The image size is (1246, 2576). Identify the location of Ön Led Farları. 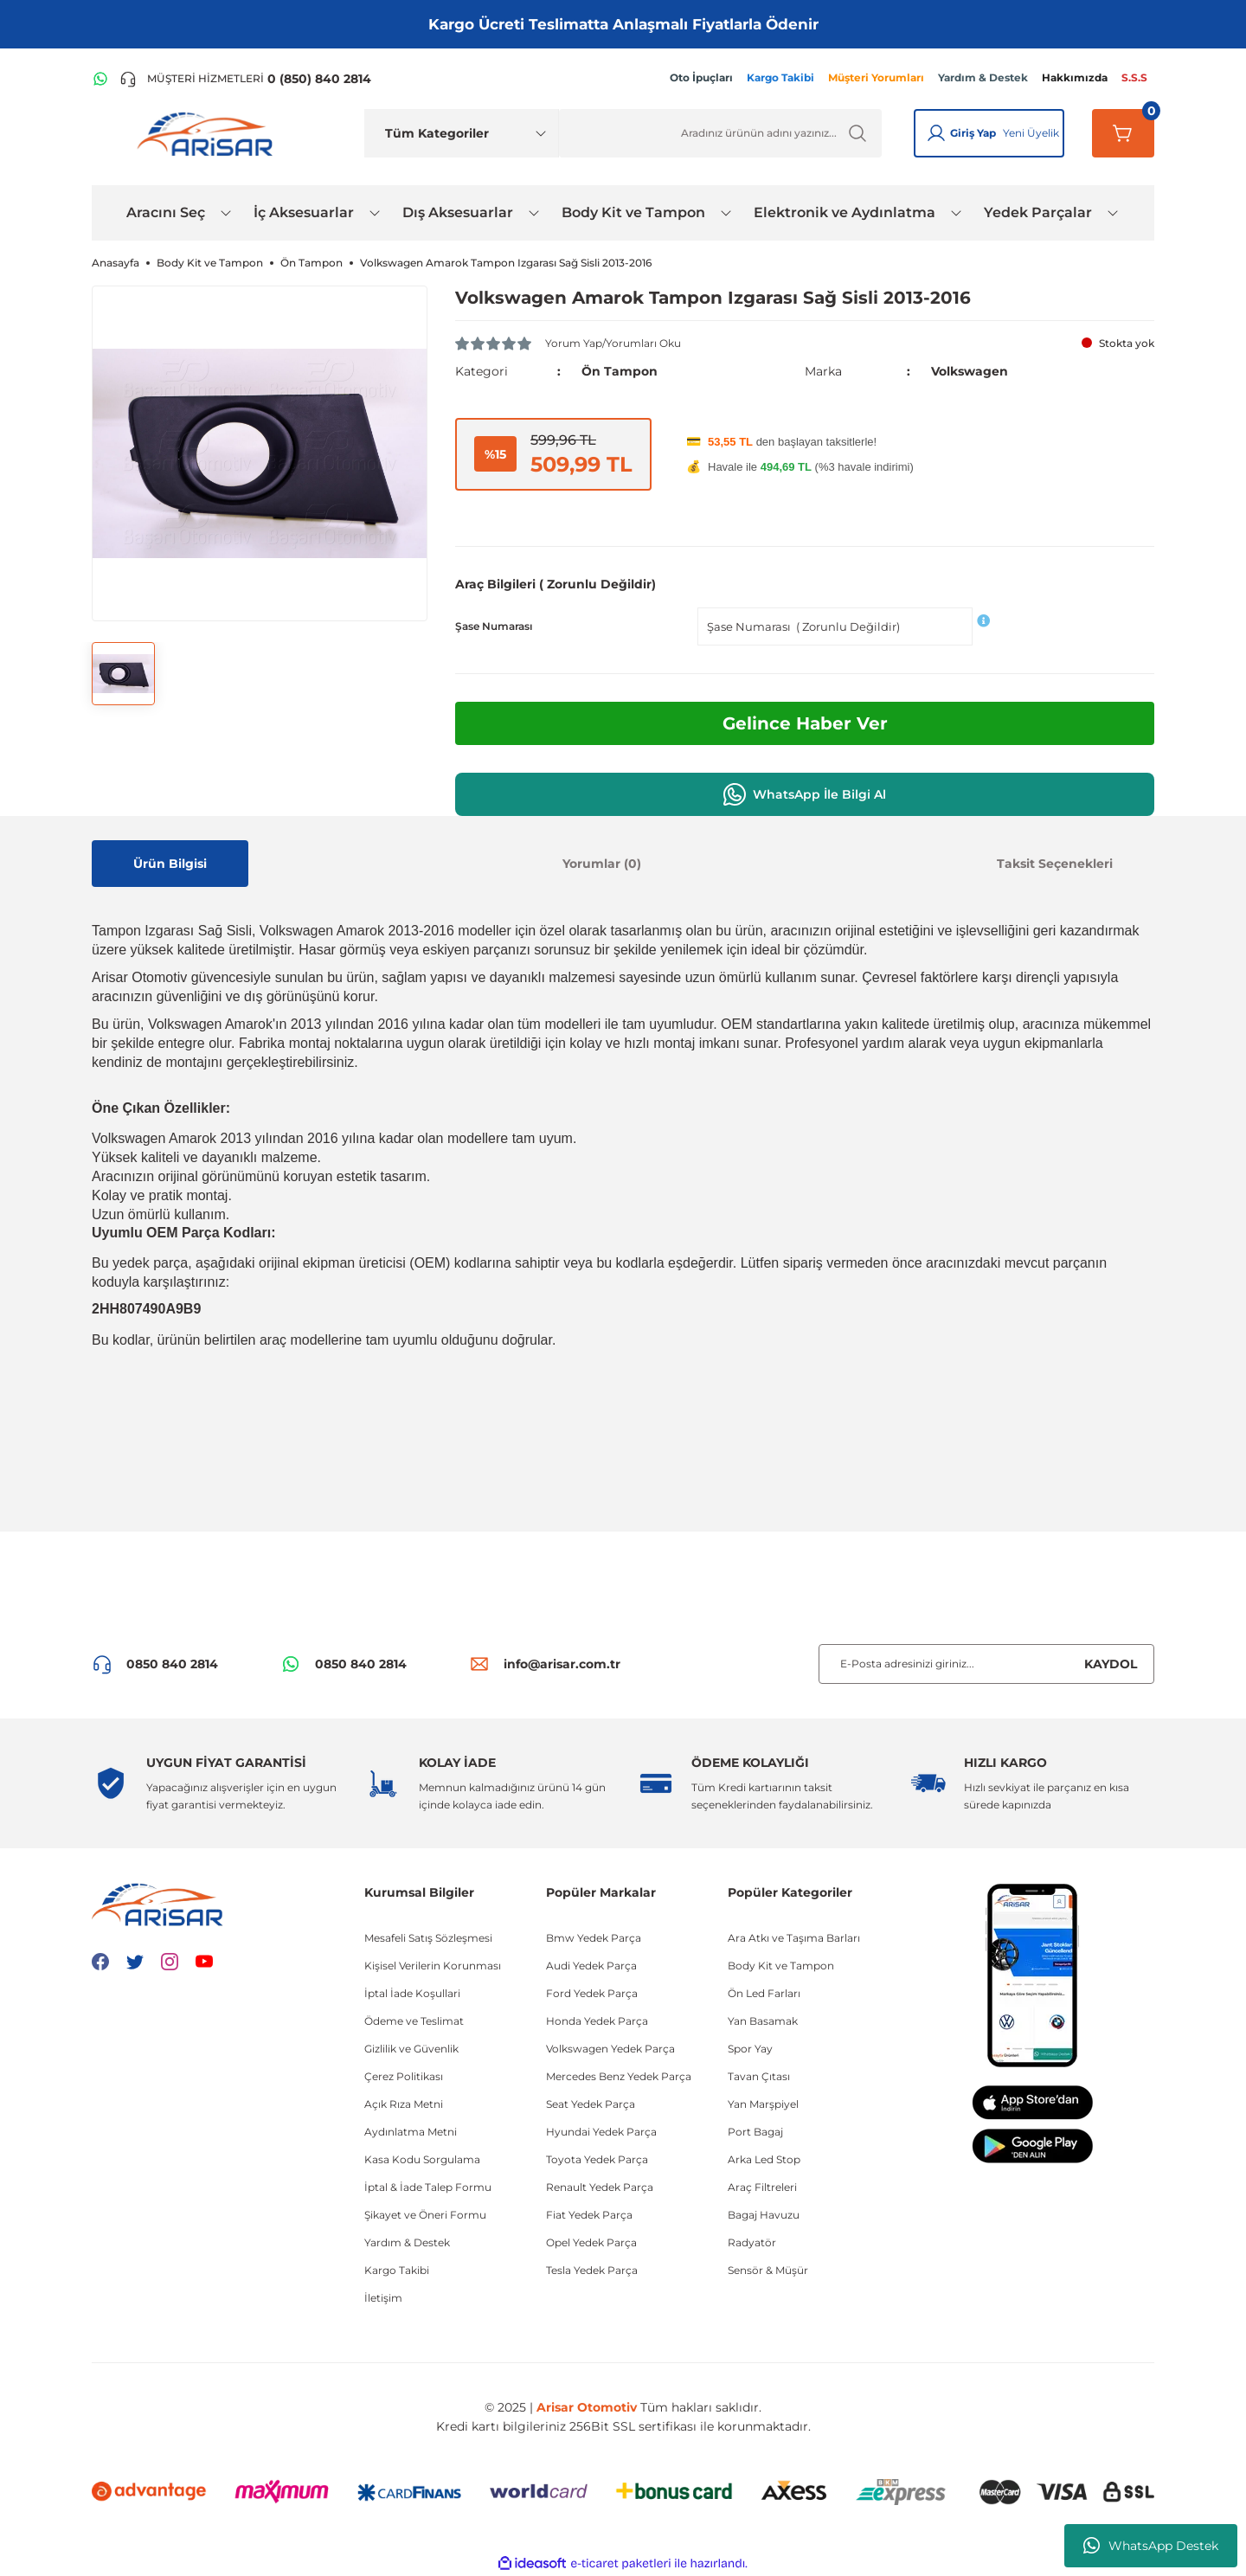
(764, 1993).